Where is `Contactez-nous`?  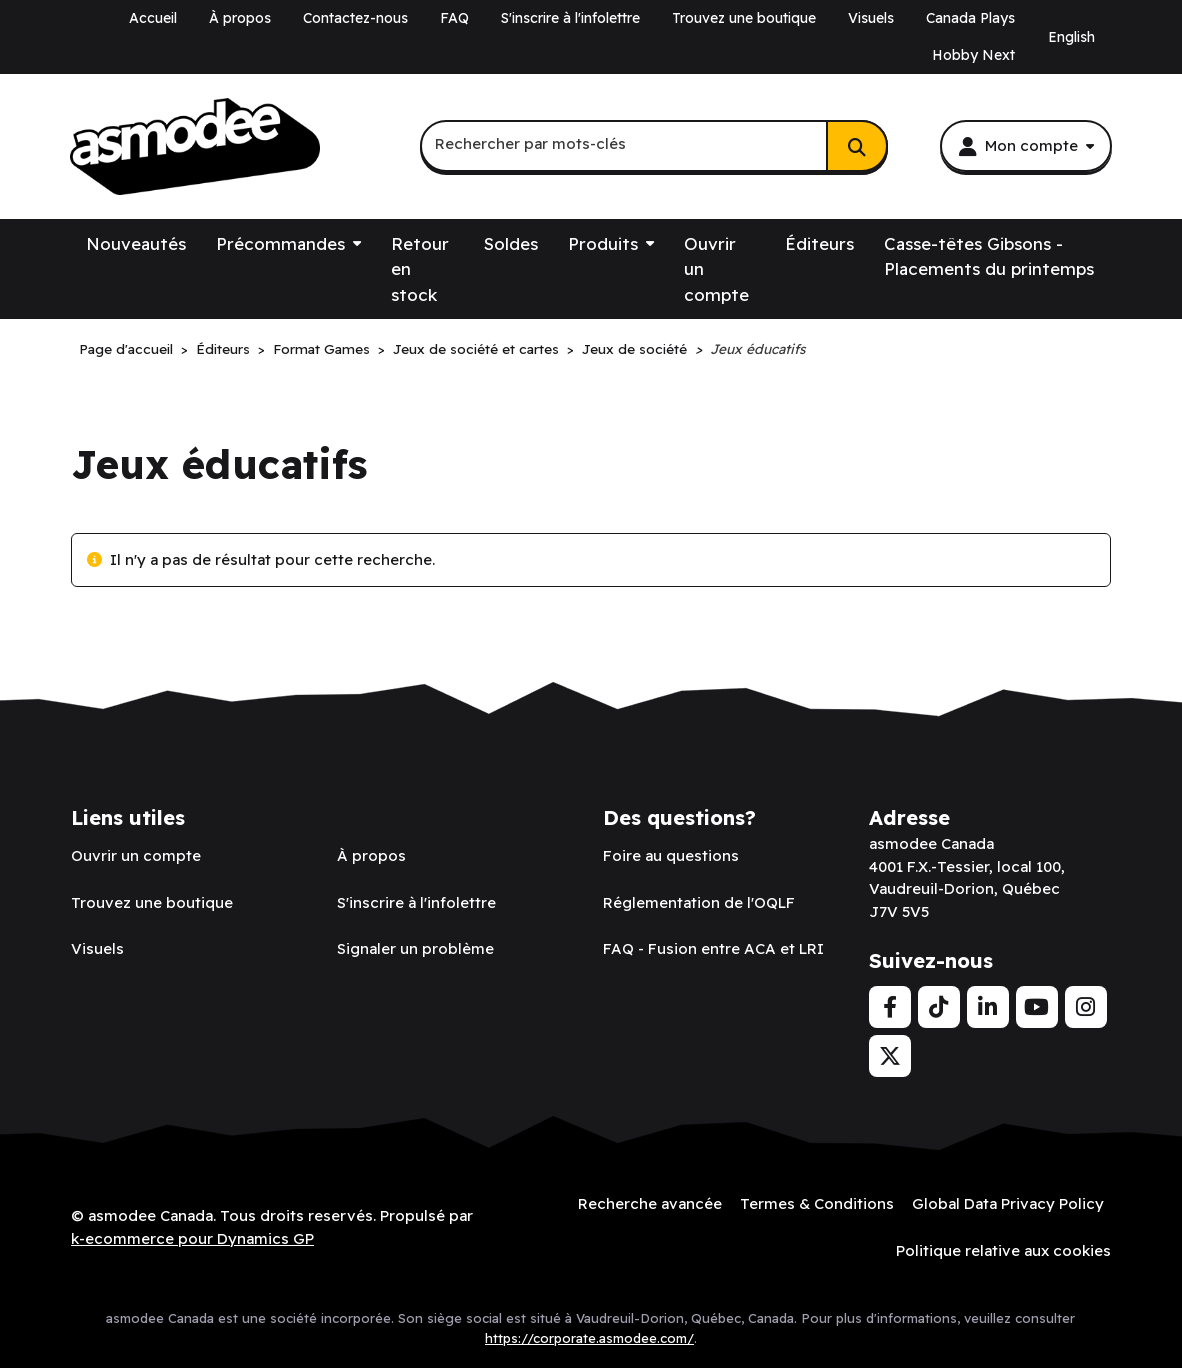
Contactez-nous is located at coordinates (355, 18).